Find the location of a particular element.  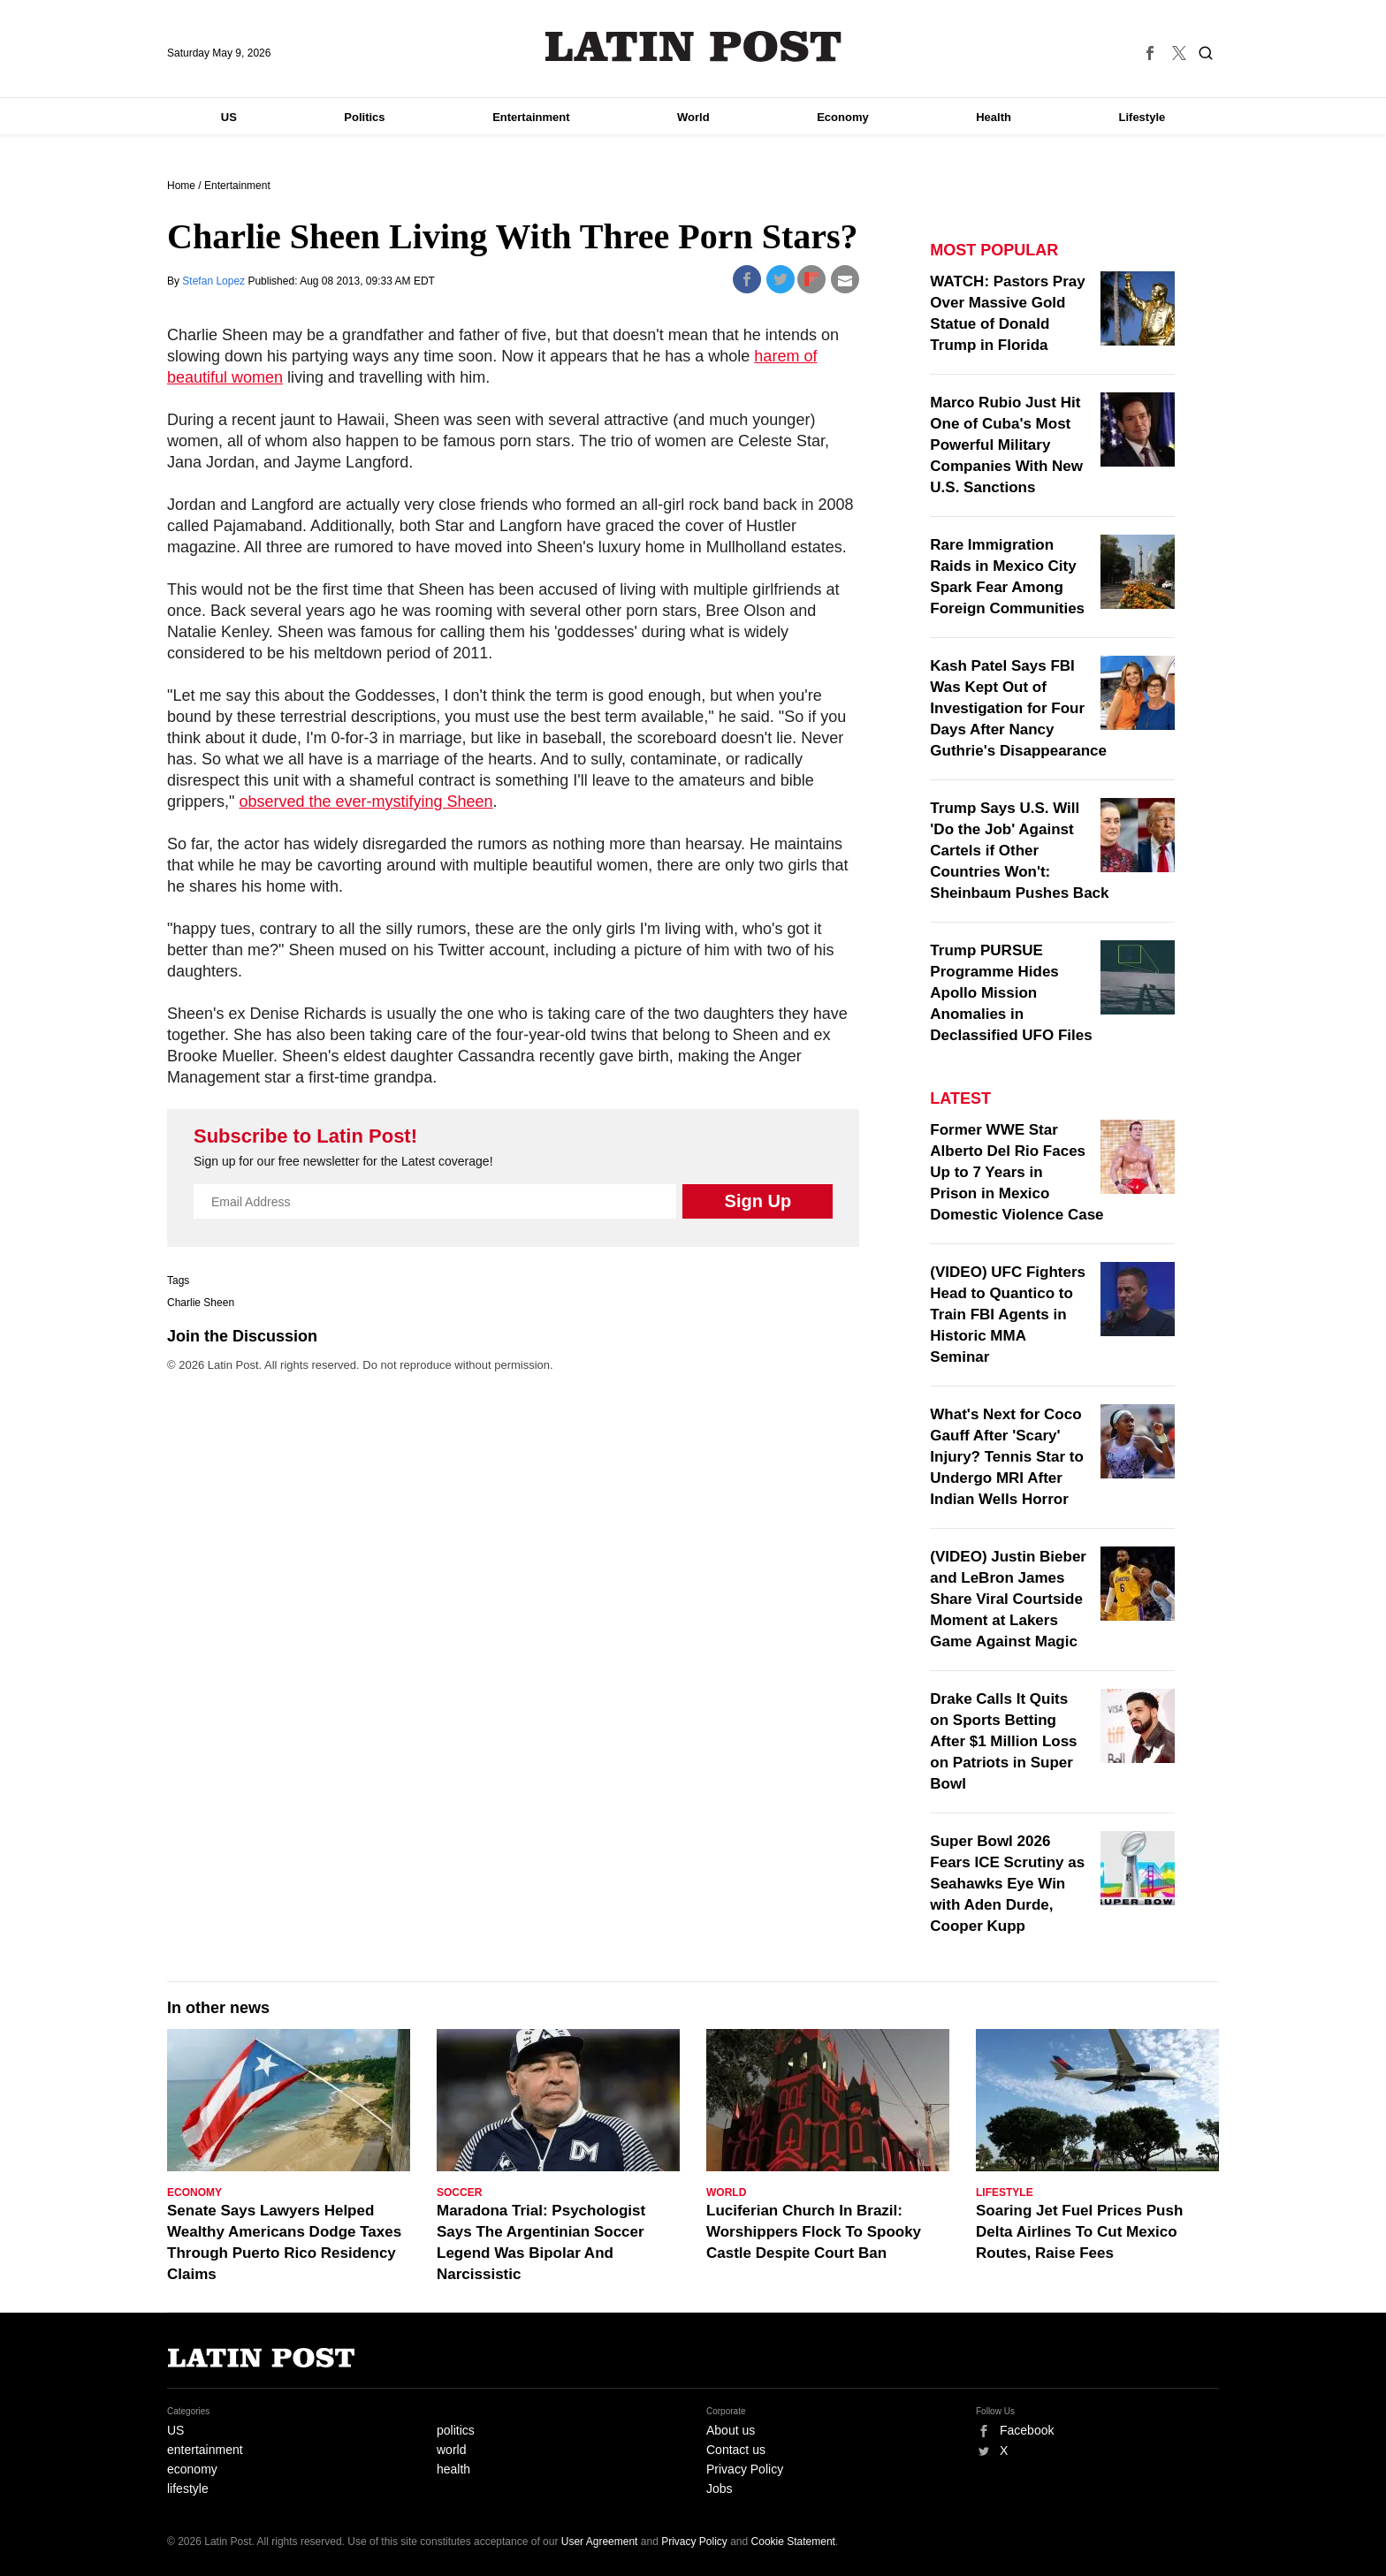

Cookie Statement is located at coordinates (793, 2541).